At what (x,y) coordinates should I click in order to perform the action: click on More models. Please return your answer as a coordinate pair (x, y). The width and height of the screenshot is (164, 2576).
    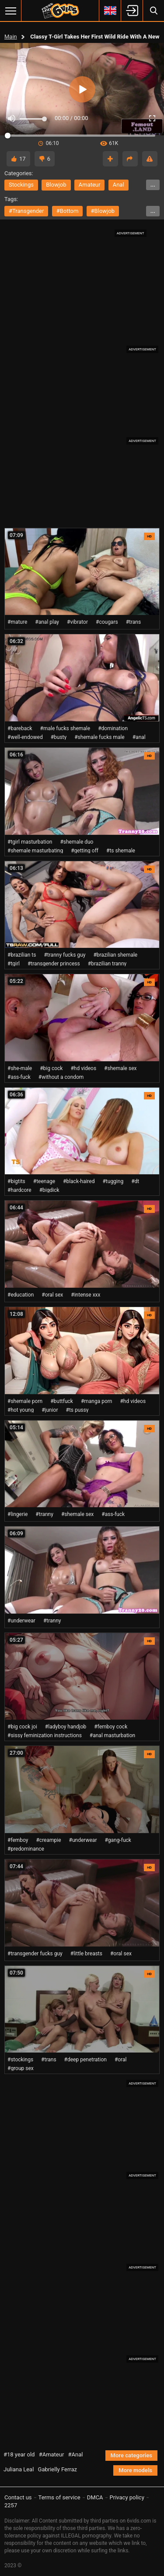
    Looking at the image, I should click on (135, 2470).